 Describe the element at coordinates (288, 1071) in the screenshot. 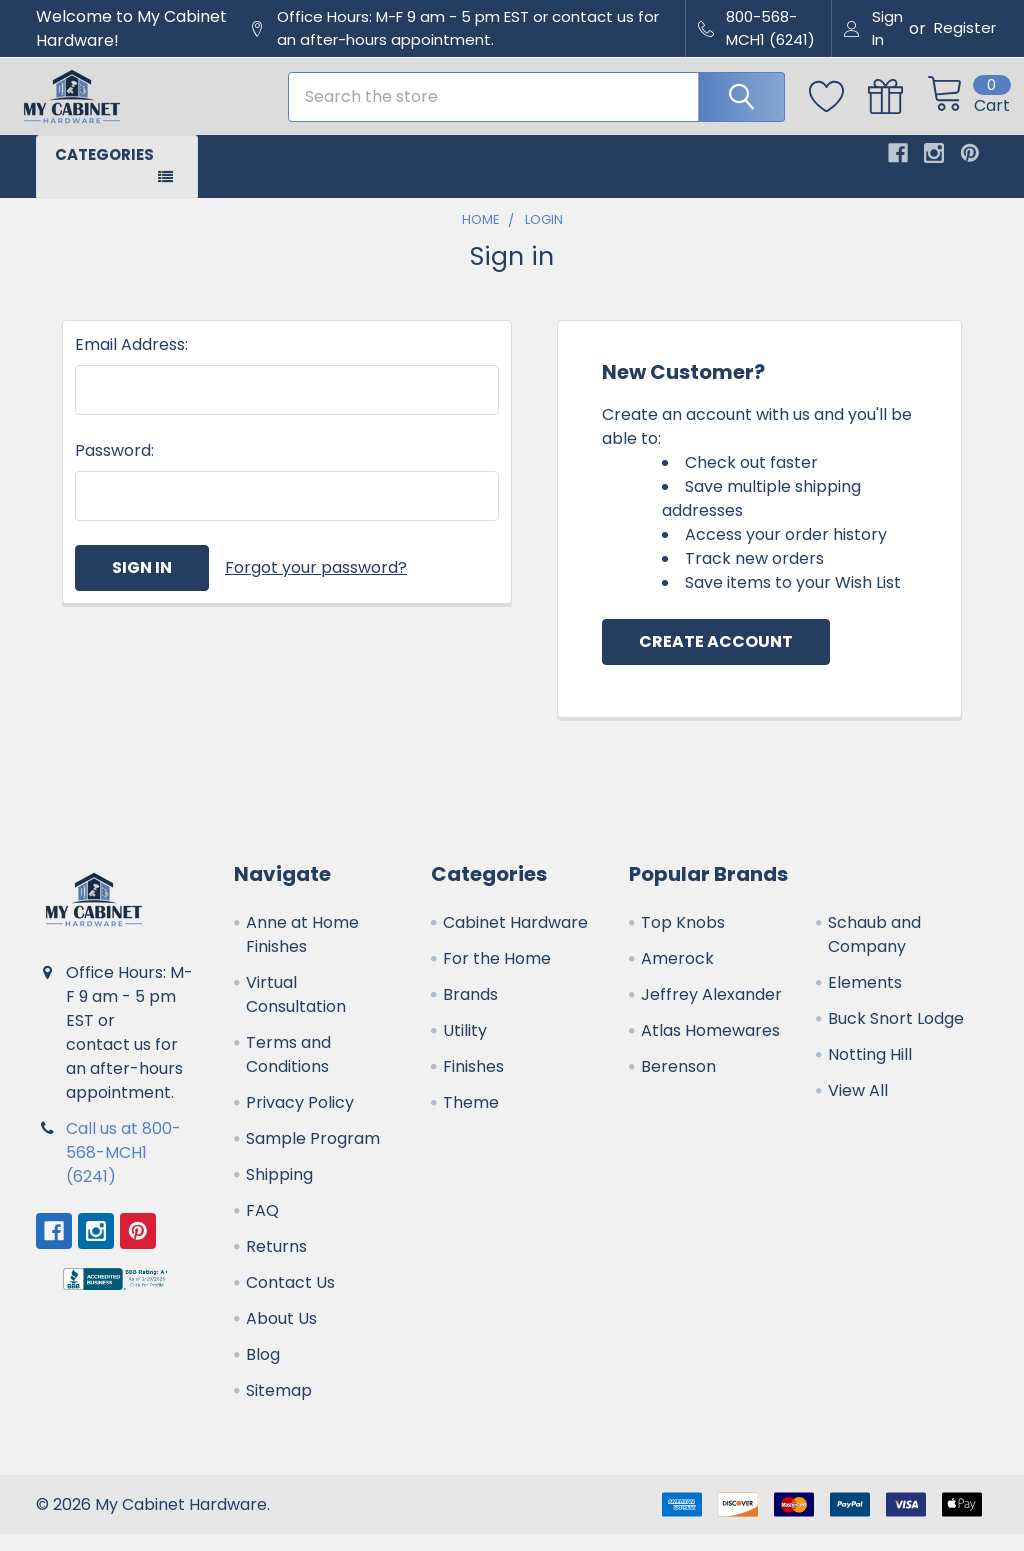

I see `Terms and Conditions` at that location.